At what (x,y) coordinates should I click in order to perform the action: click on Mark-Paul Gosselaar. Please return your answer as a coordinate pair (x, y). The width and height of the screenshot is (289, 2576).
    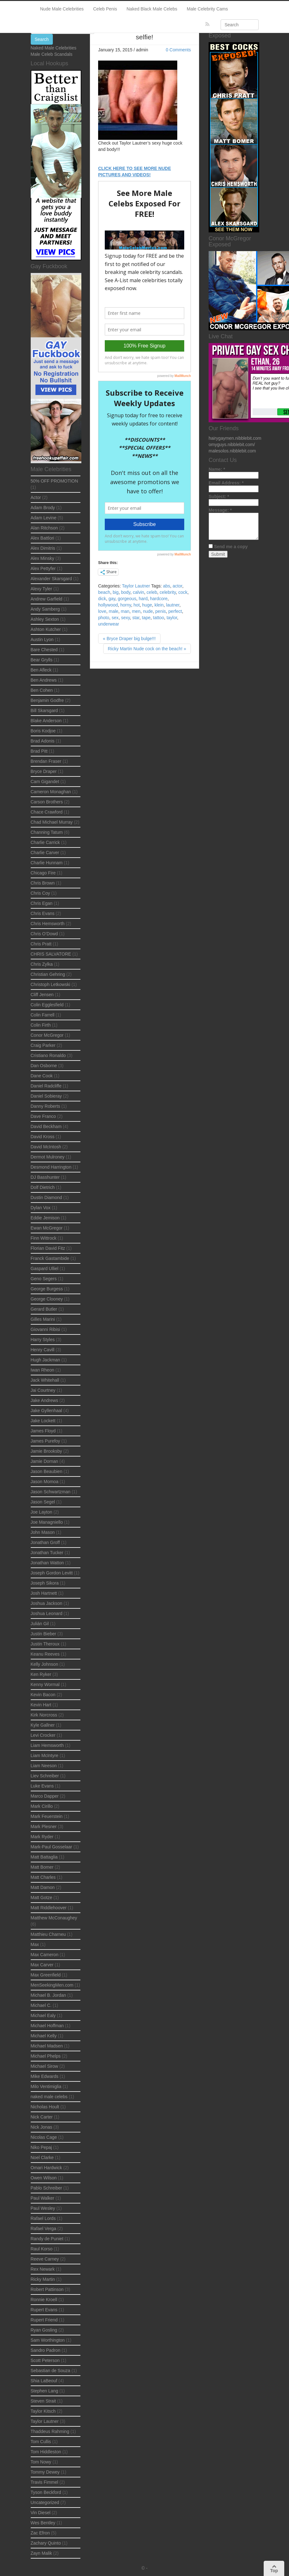
    Looking at the image, I should click on (51, 1846).